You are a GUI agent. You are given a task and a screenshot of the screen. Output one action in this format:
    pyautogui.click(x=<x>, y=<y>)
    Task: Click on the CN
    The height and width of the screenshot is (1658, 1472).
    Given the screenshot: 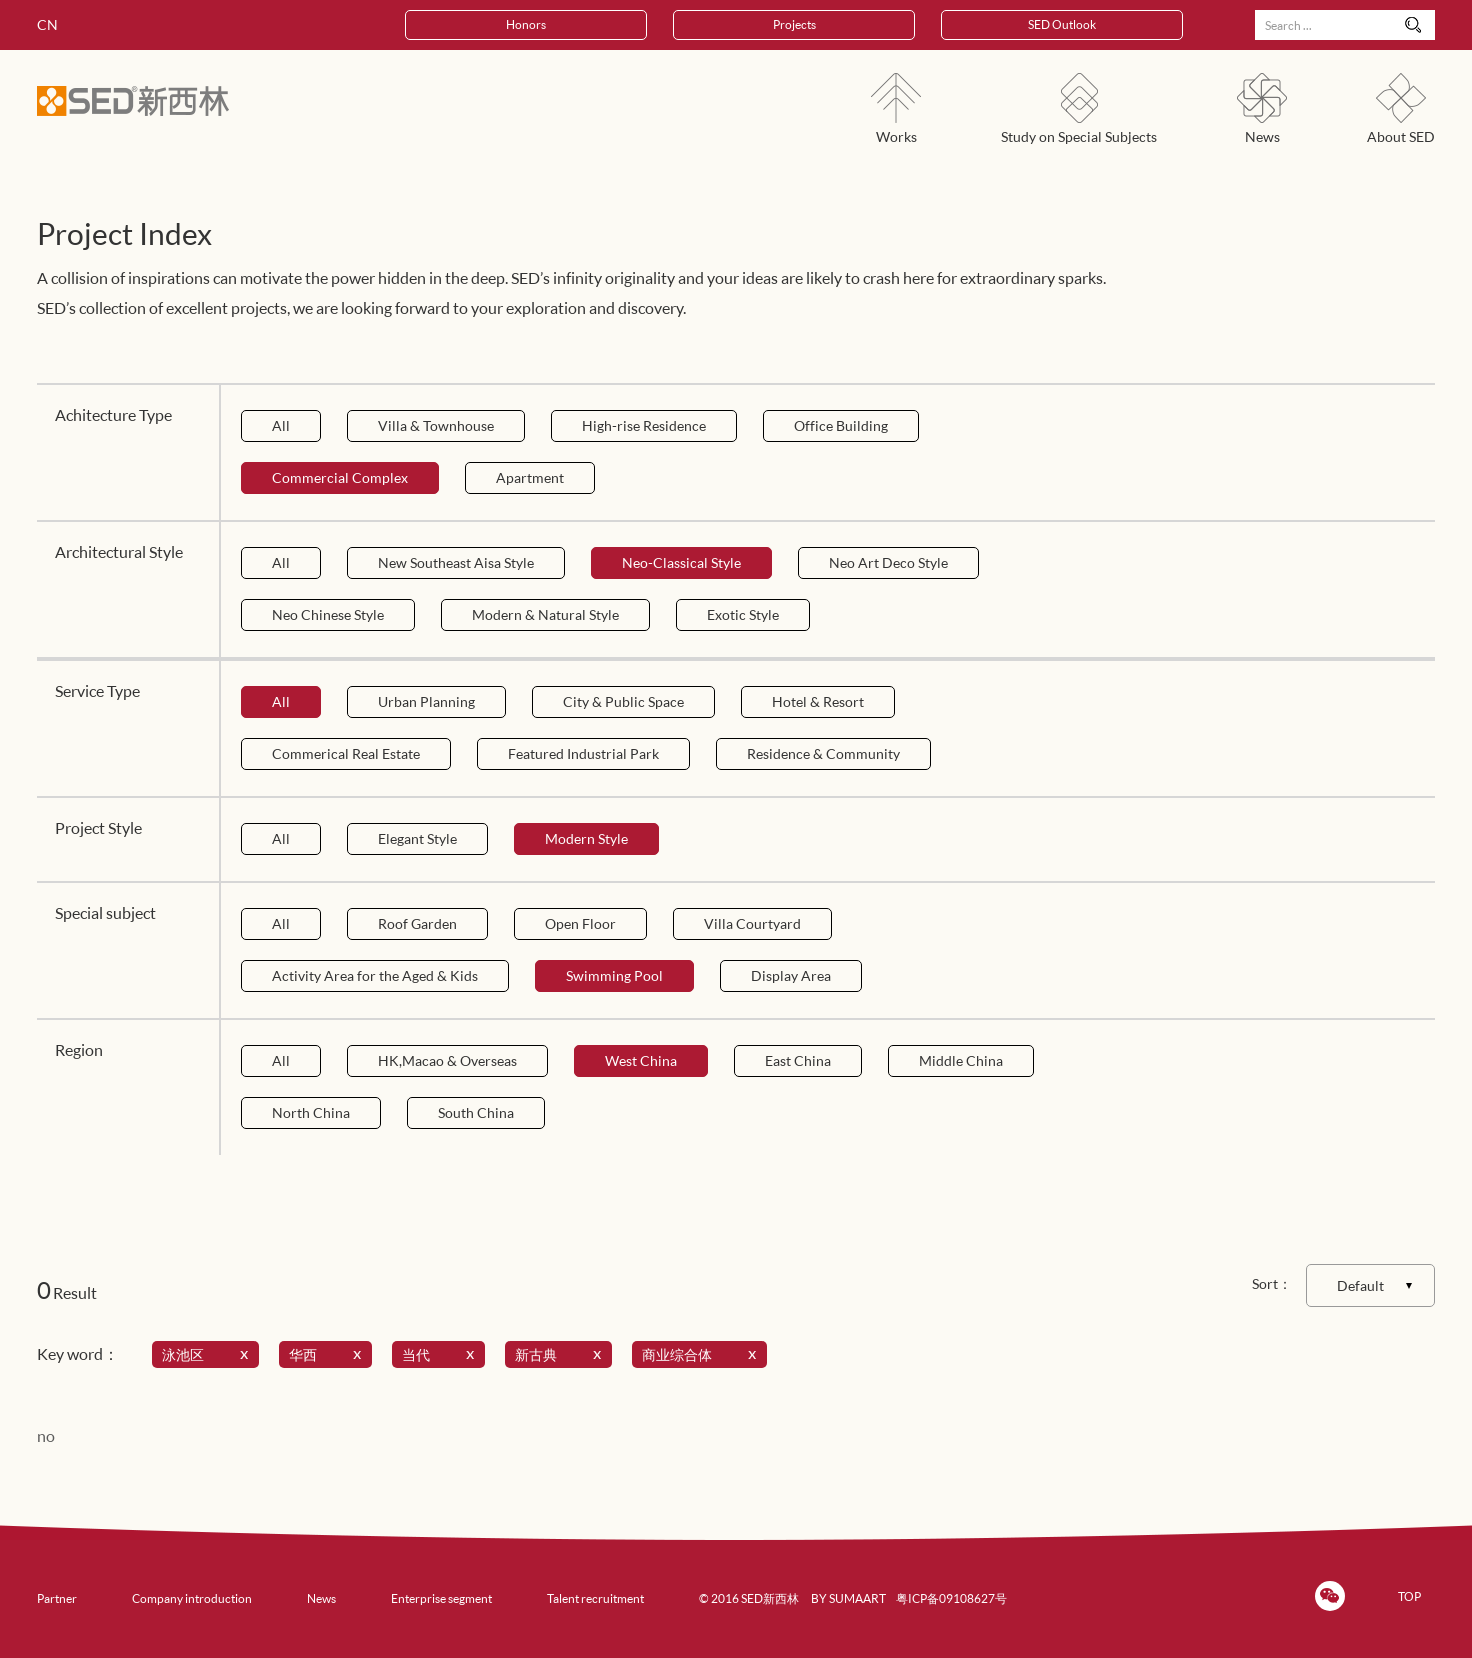 What is the action you would take?
    pyautogui.click(x=47, y=24)
    